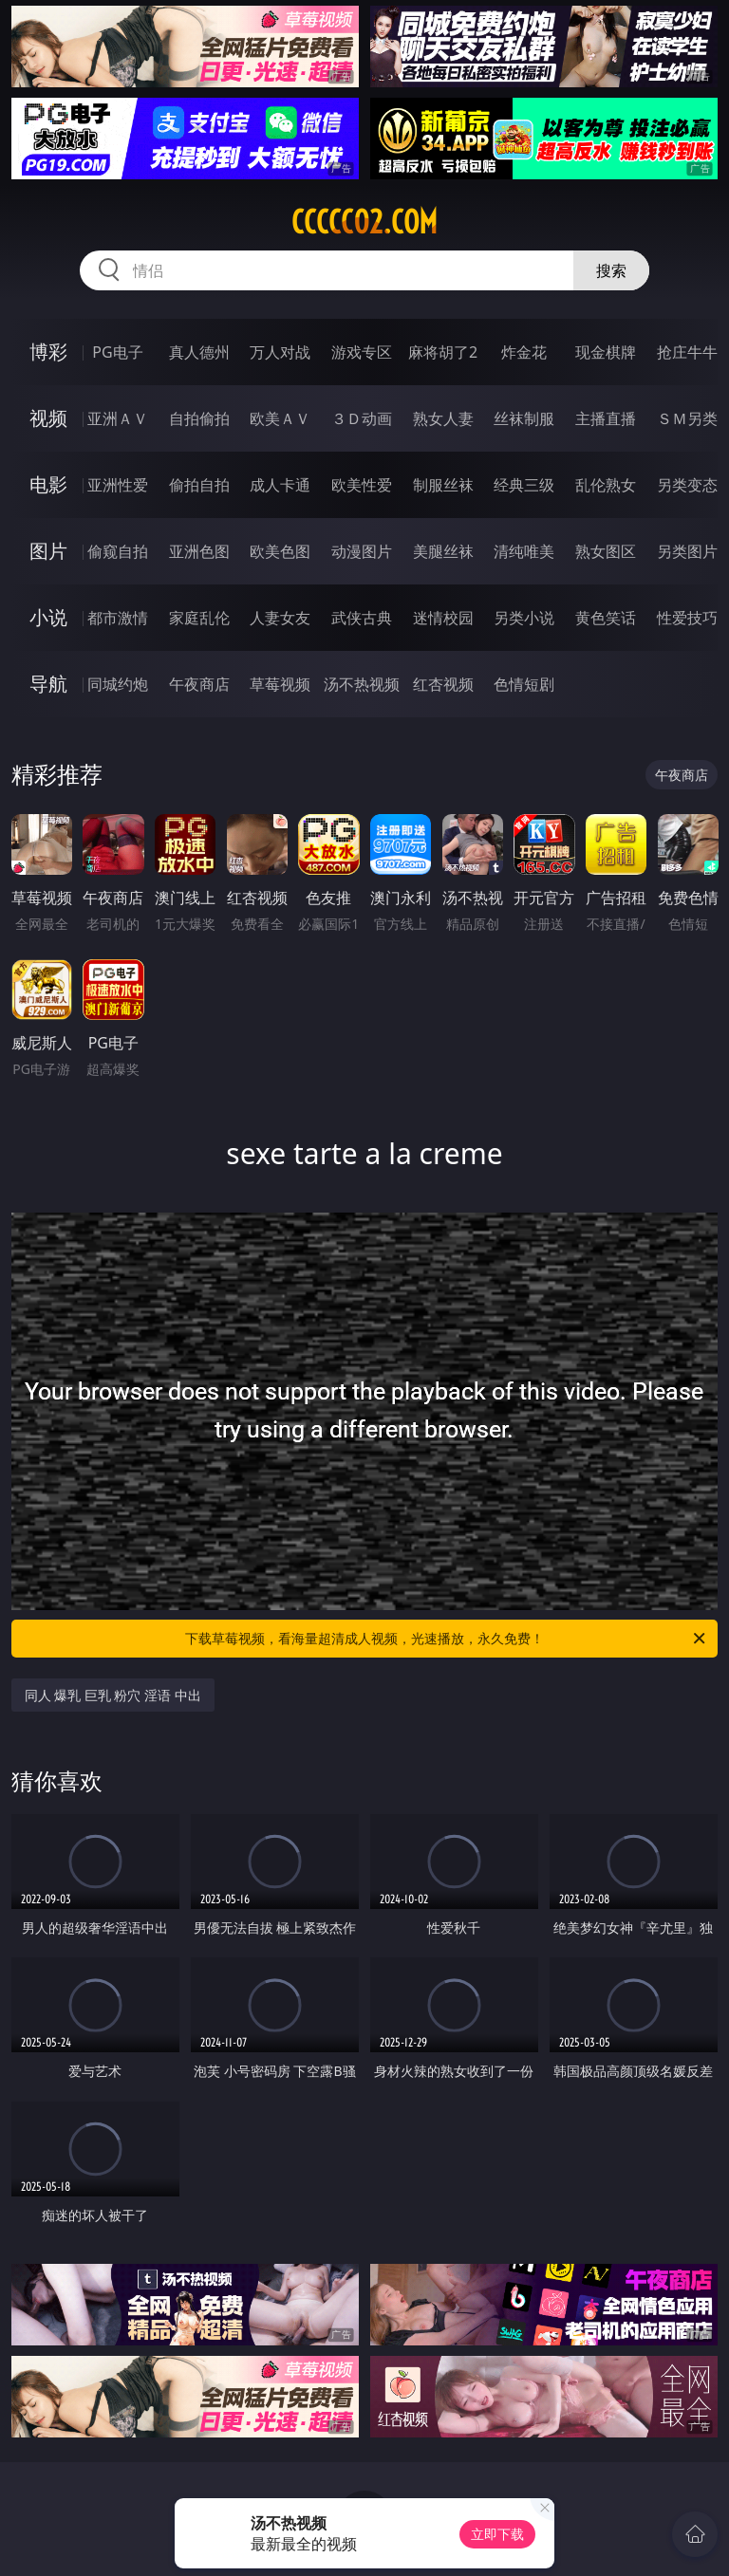 The width and height of the screenshot is (729, 2576). I want to click on ３Ｄ动画, so click(361, 418).